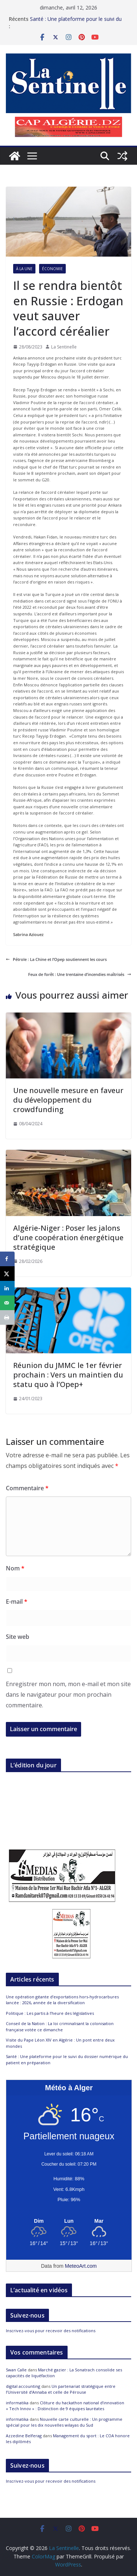 Image resolution: width=137 pixels, height=2576 pixels. Describe the element at coordinates (62, 2000) in the screenshot. I see `Une opération géante d’exportations hors-hydrocarbures lancée : 2026, année de la diversification` at that location.